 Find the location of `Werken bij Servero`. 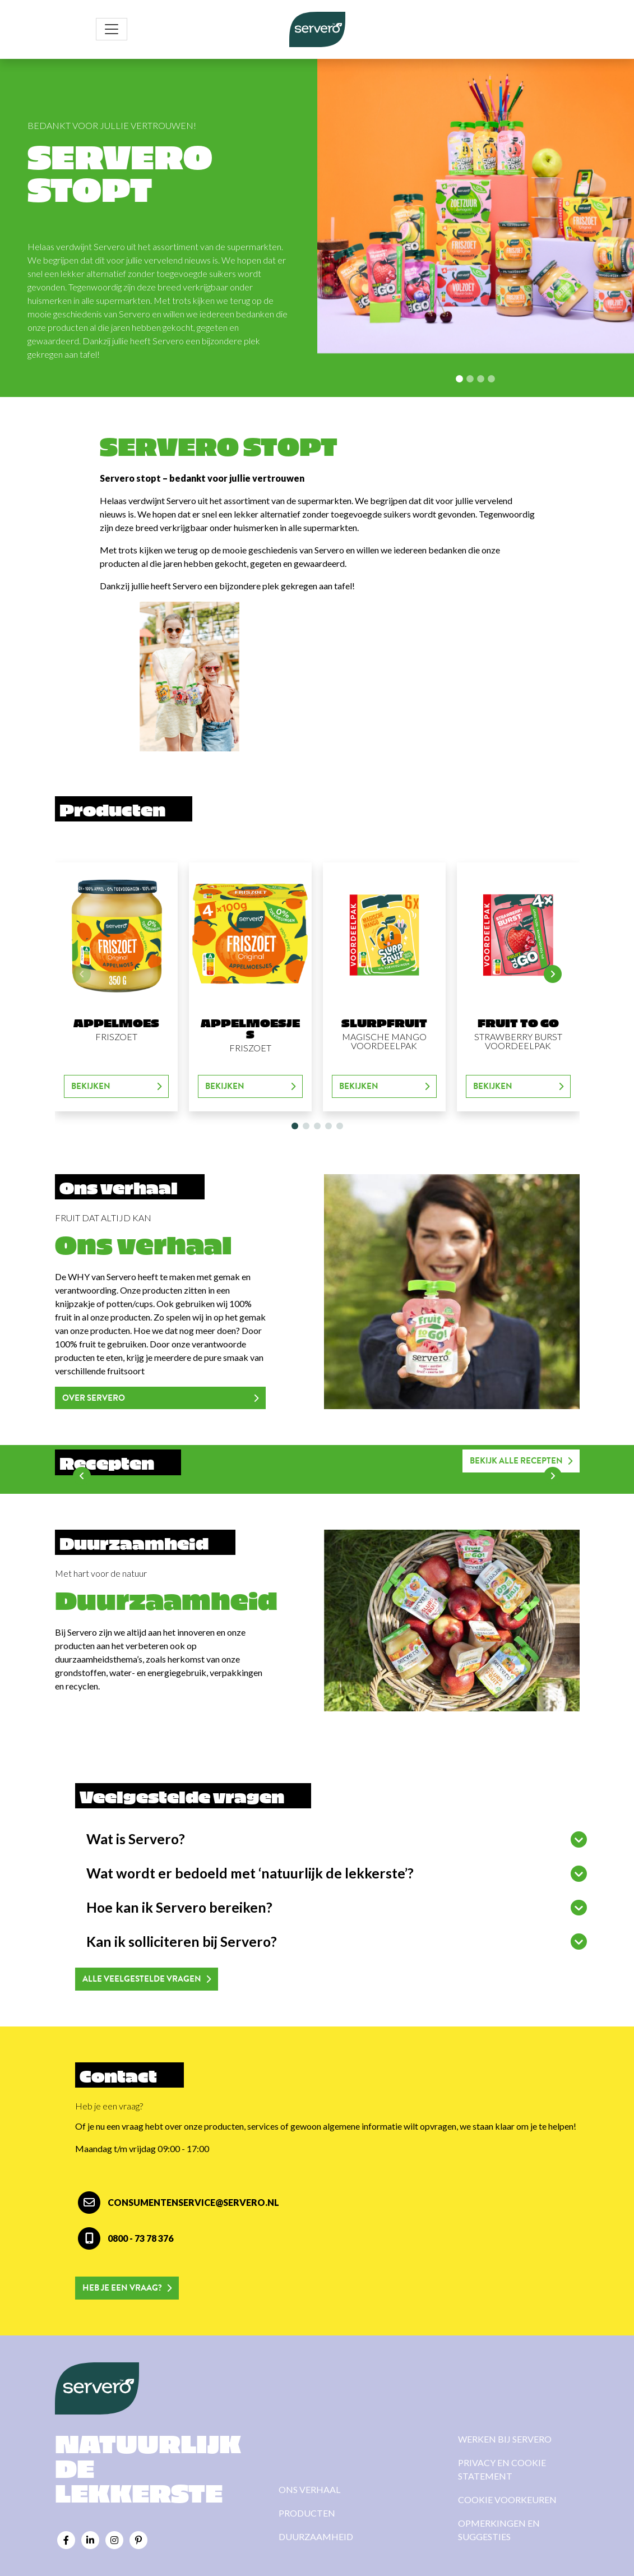

Werken bij Servero is located at coordinates (505, 2439).